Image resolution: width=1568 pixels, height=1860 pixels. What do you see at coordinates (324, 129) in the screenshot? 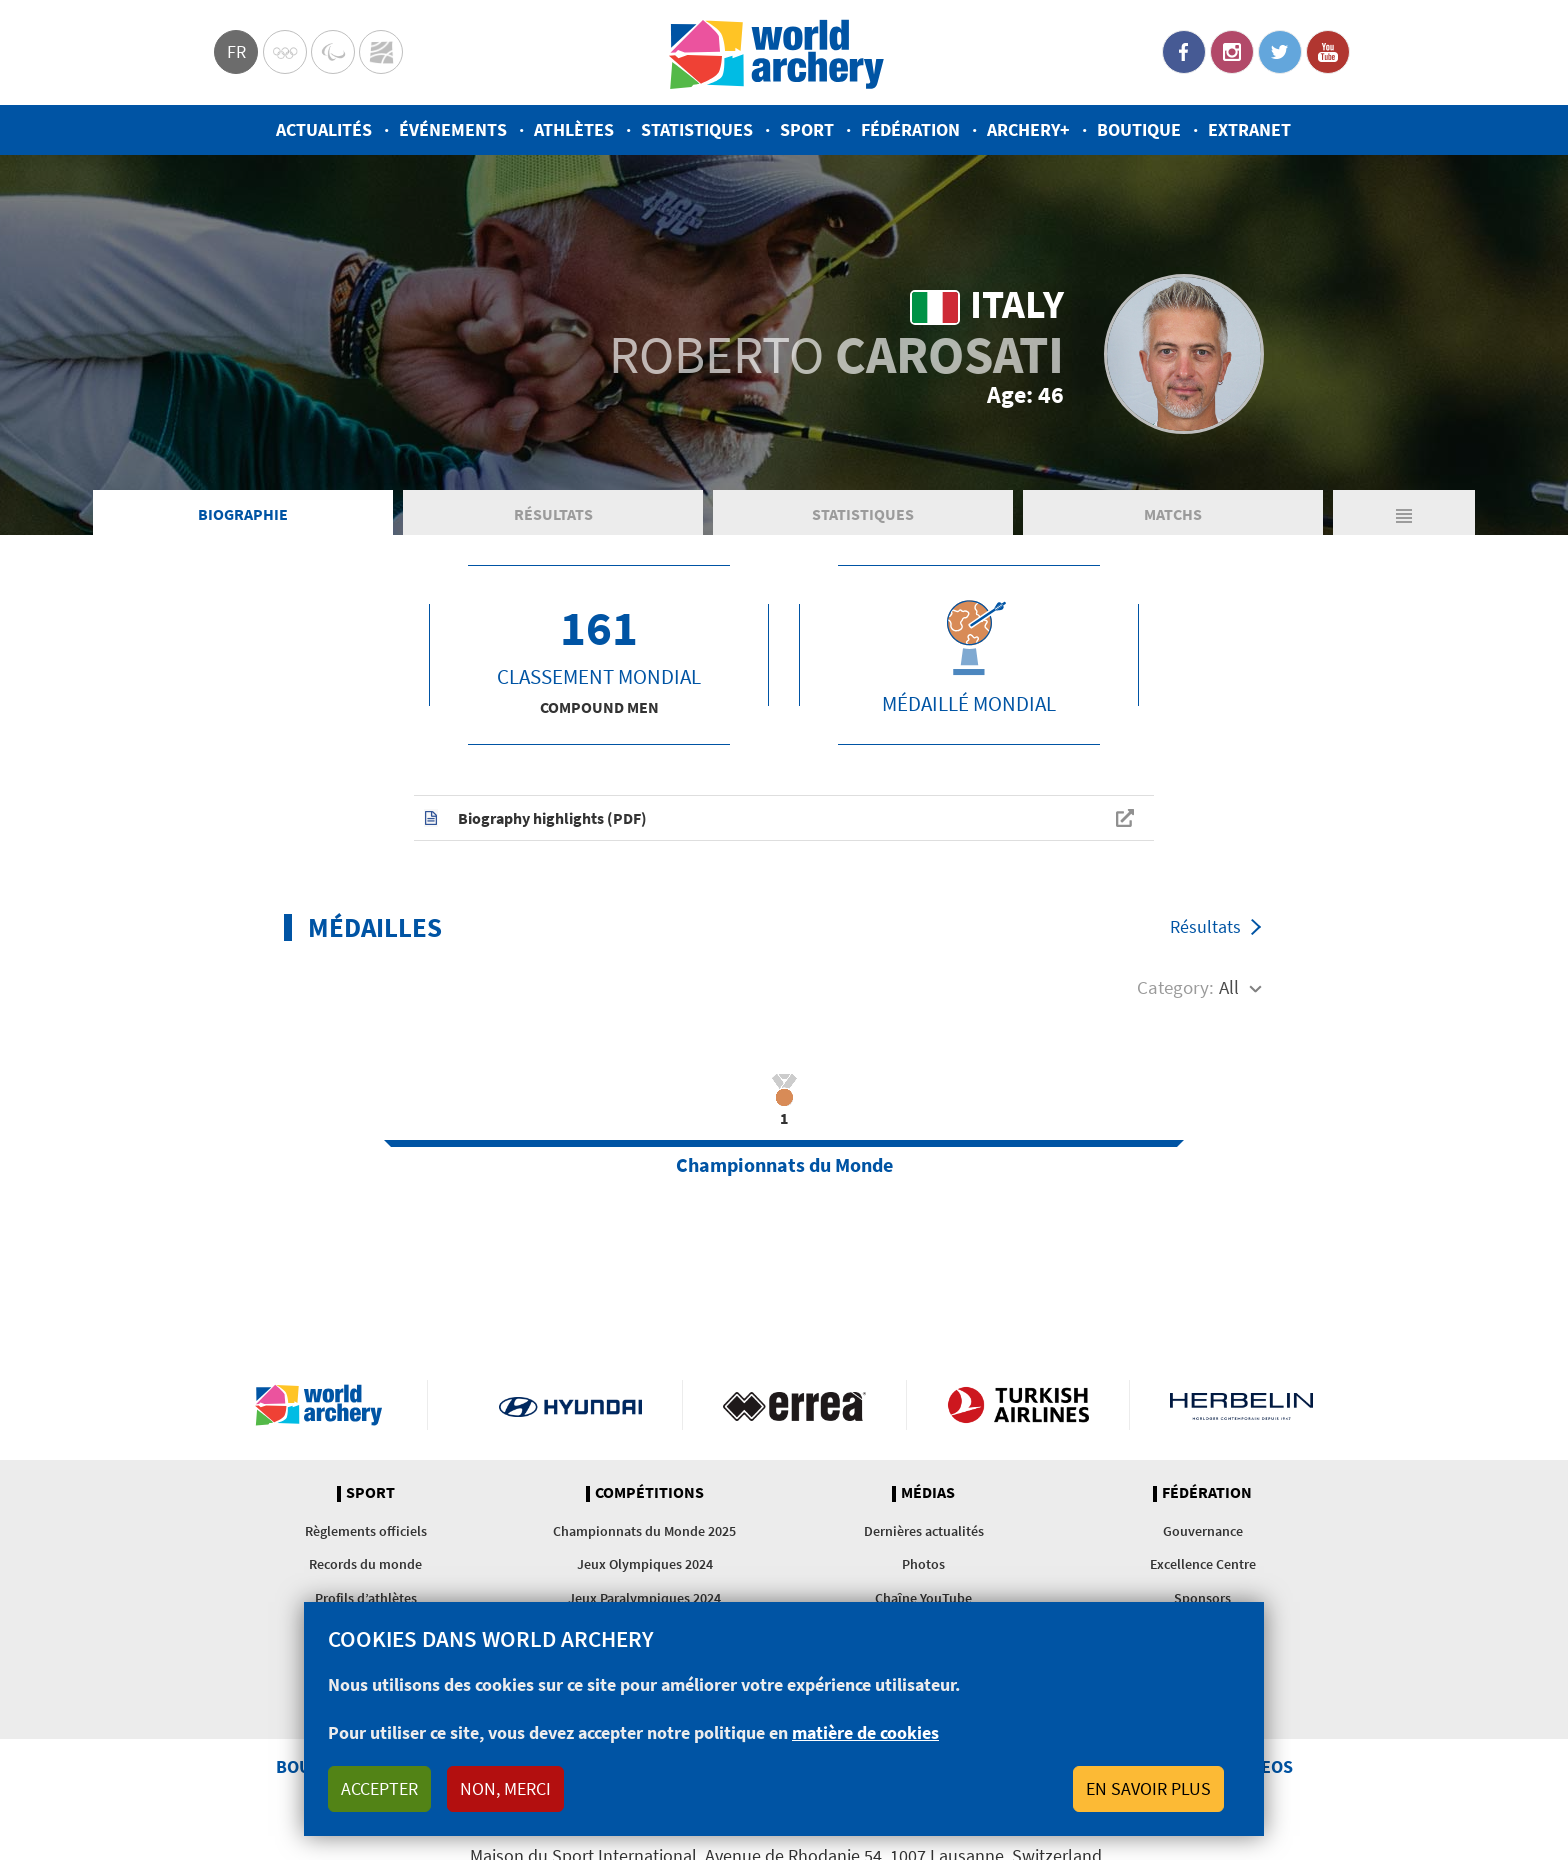
I see `Actualités` at bounding box center [324, 129].